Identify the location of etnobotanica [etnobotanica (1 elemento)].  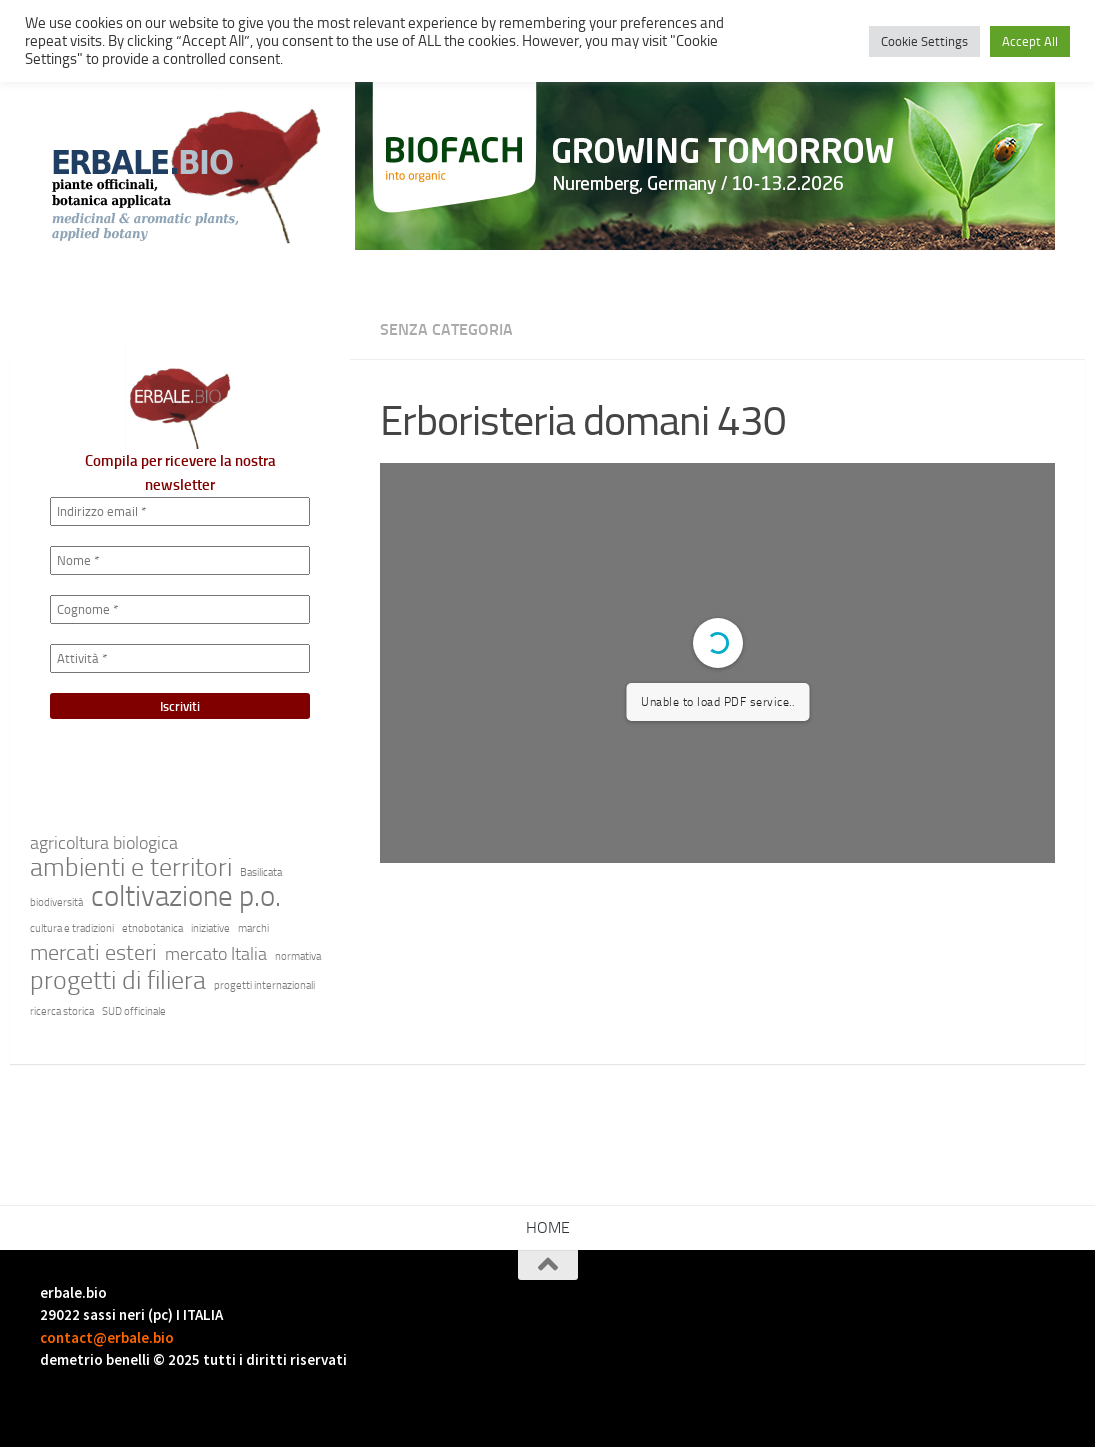
(152, 928).